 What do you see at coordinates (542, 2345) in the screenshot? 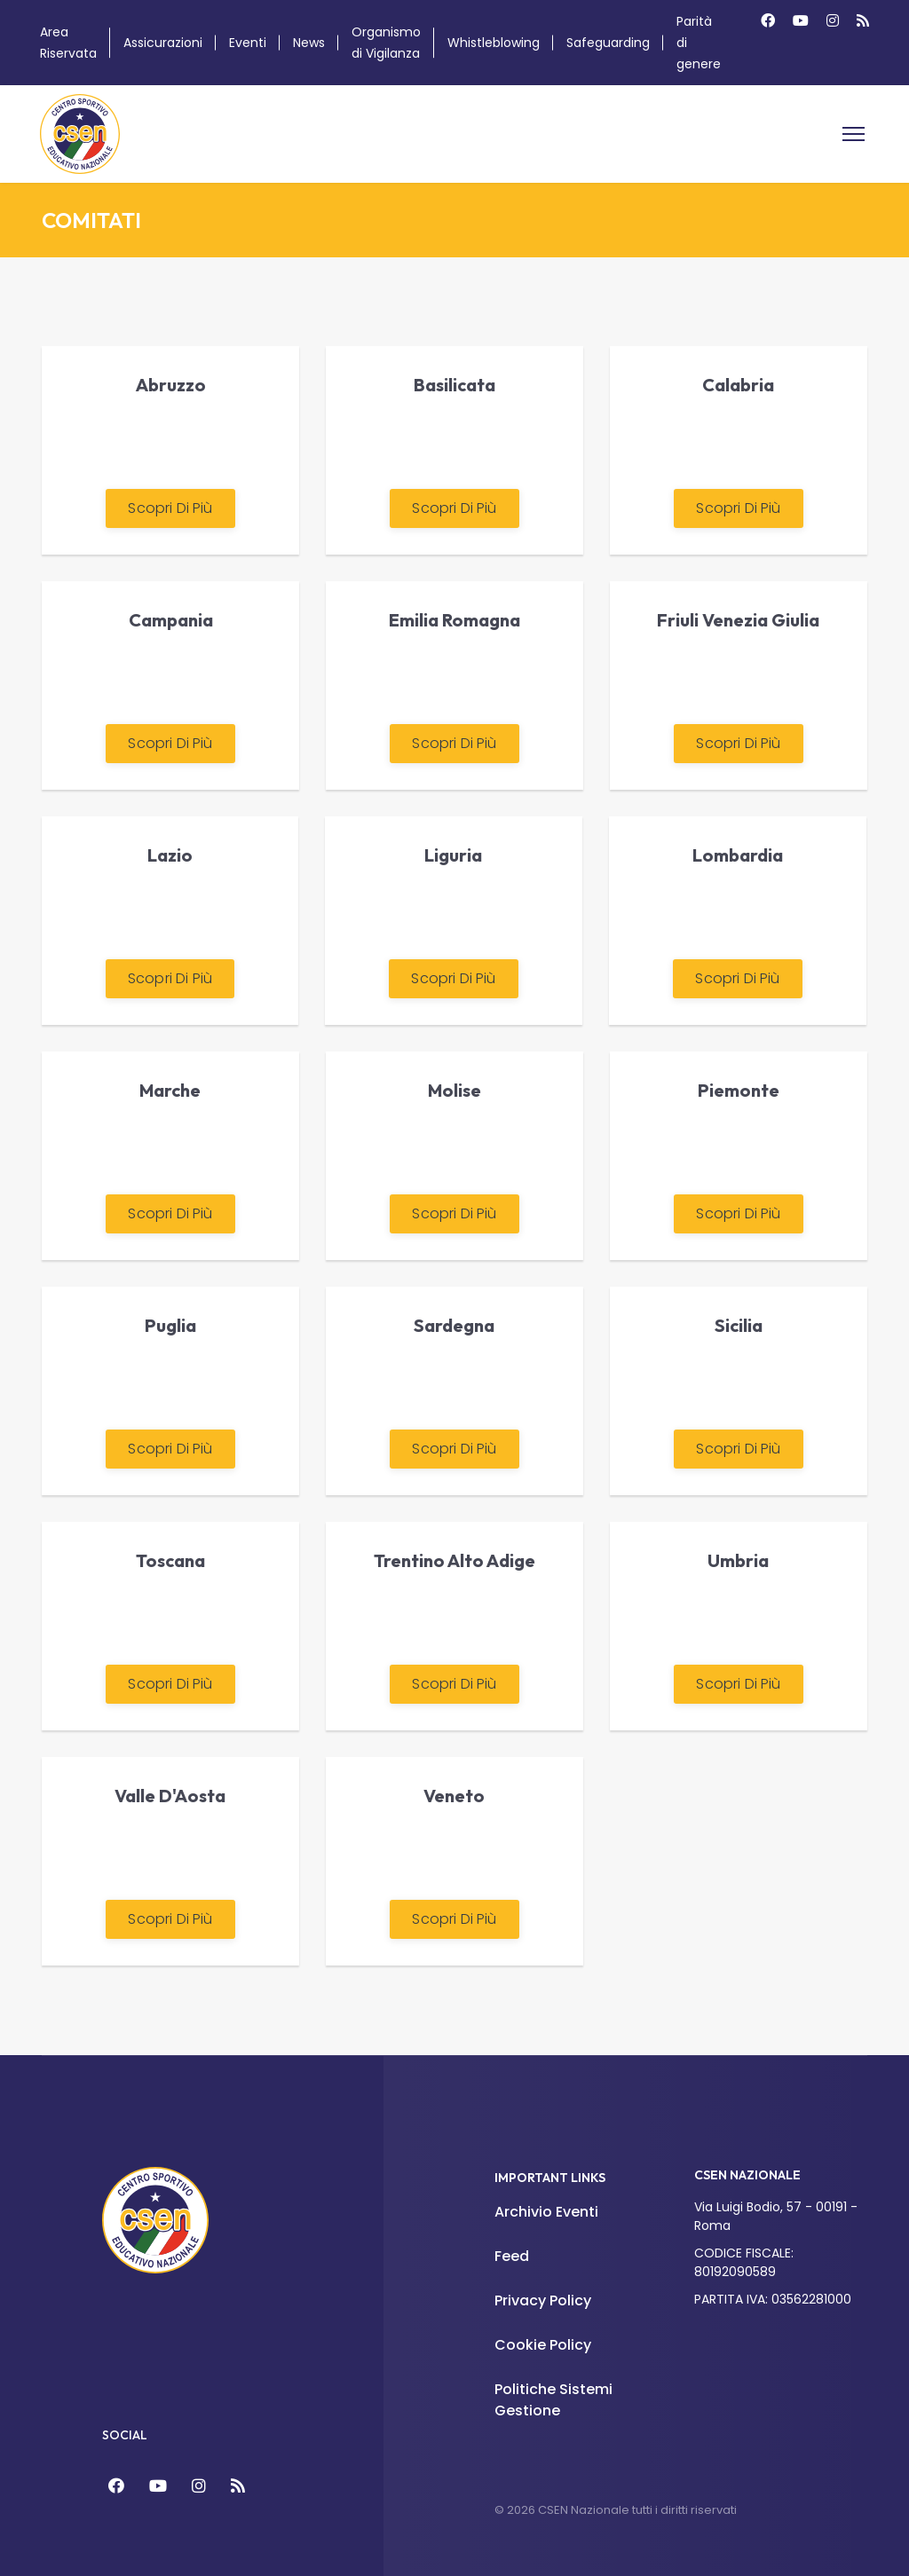
I see `Cookie Policy` at bounding box center [542, 2345].